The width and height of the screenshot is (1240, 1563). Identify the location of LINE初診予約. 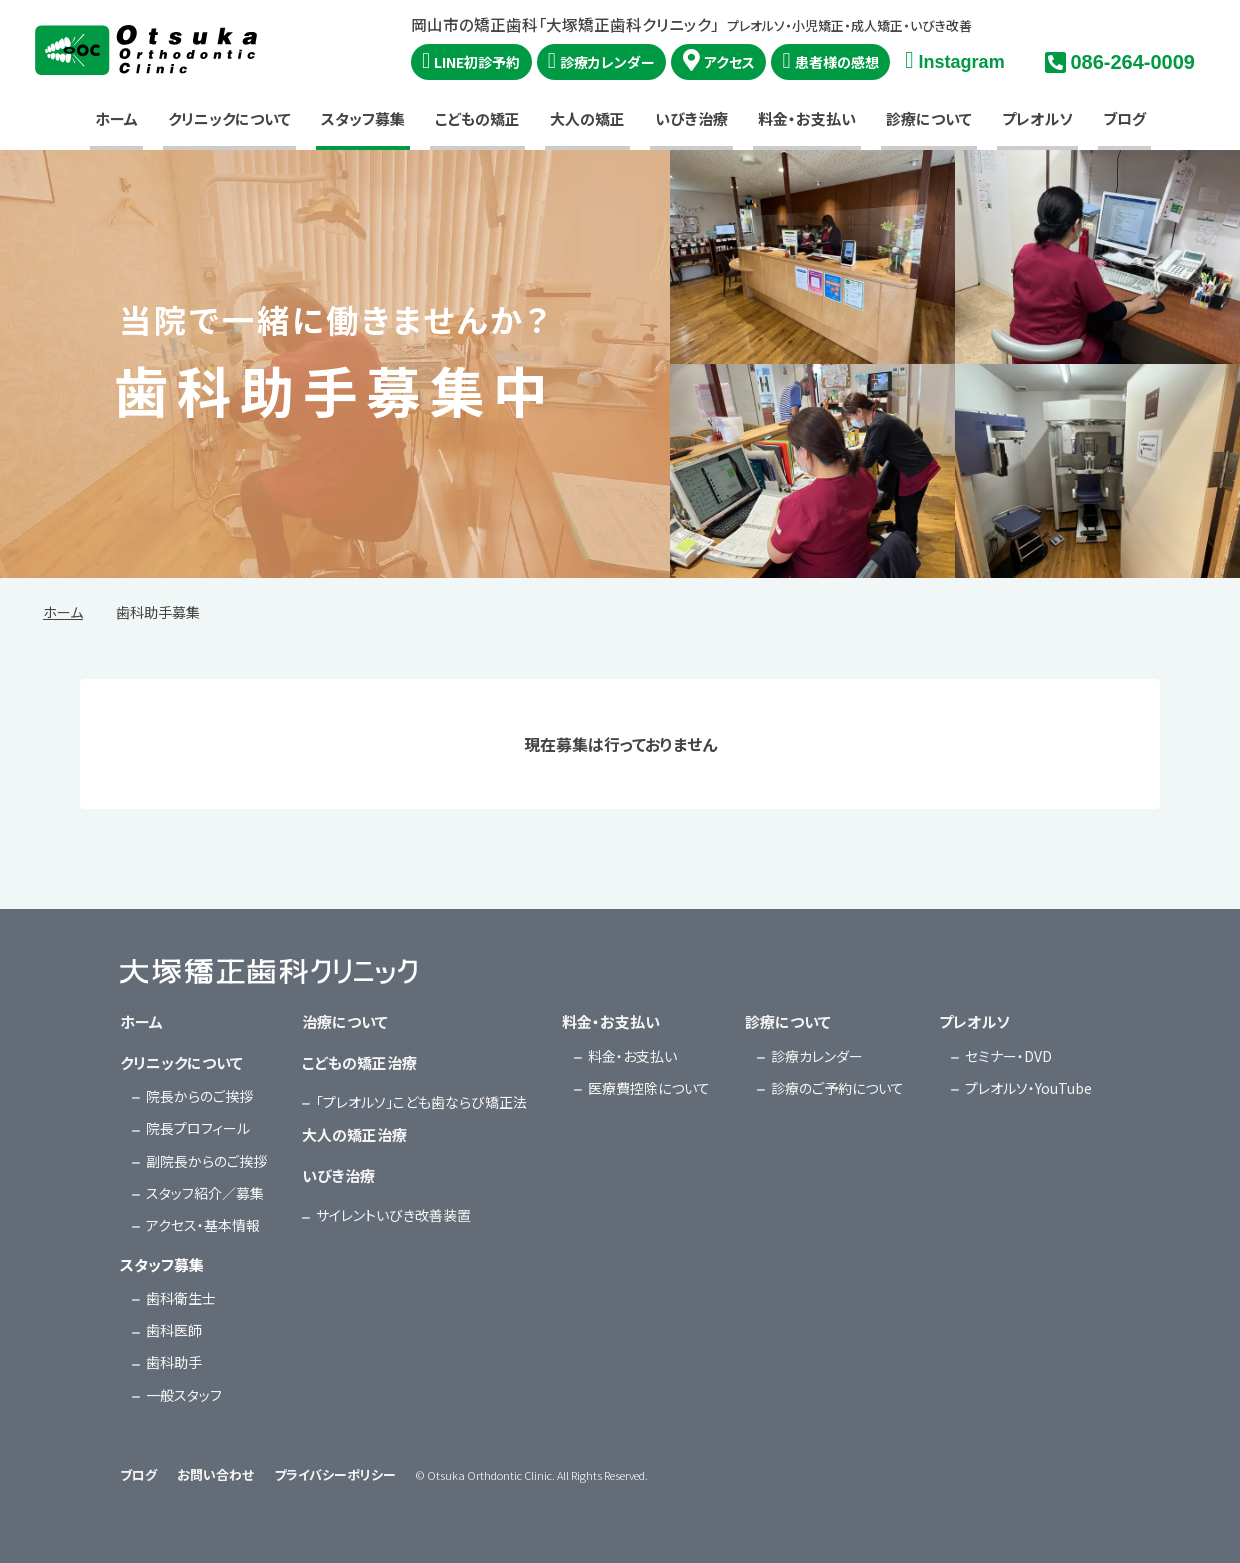
(477, 62).